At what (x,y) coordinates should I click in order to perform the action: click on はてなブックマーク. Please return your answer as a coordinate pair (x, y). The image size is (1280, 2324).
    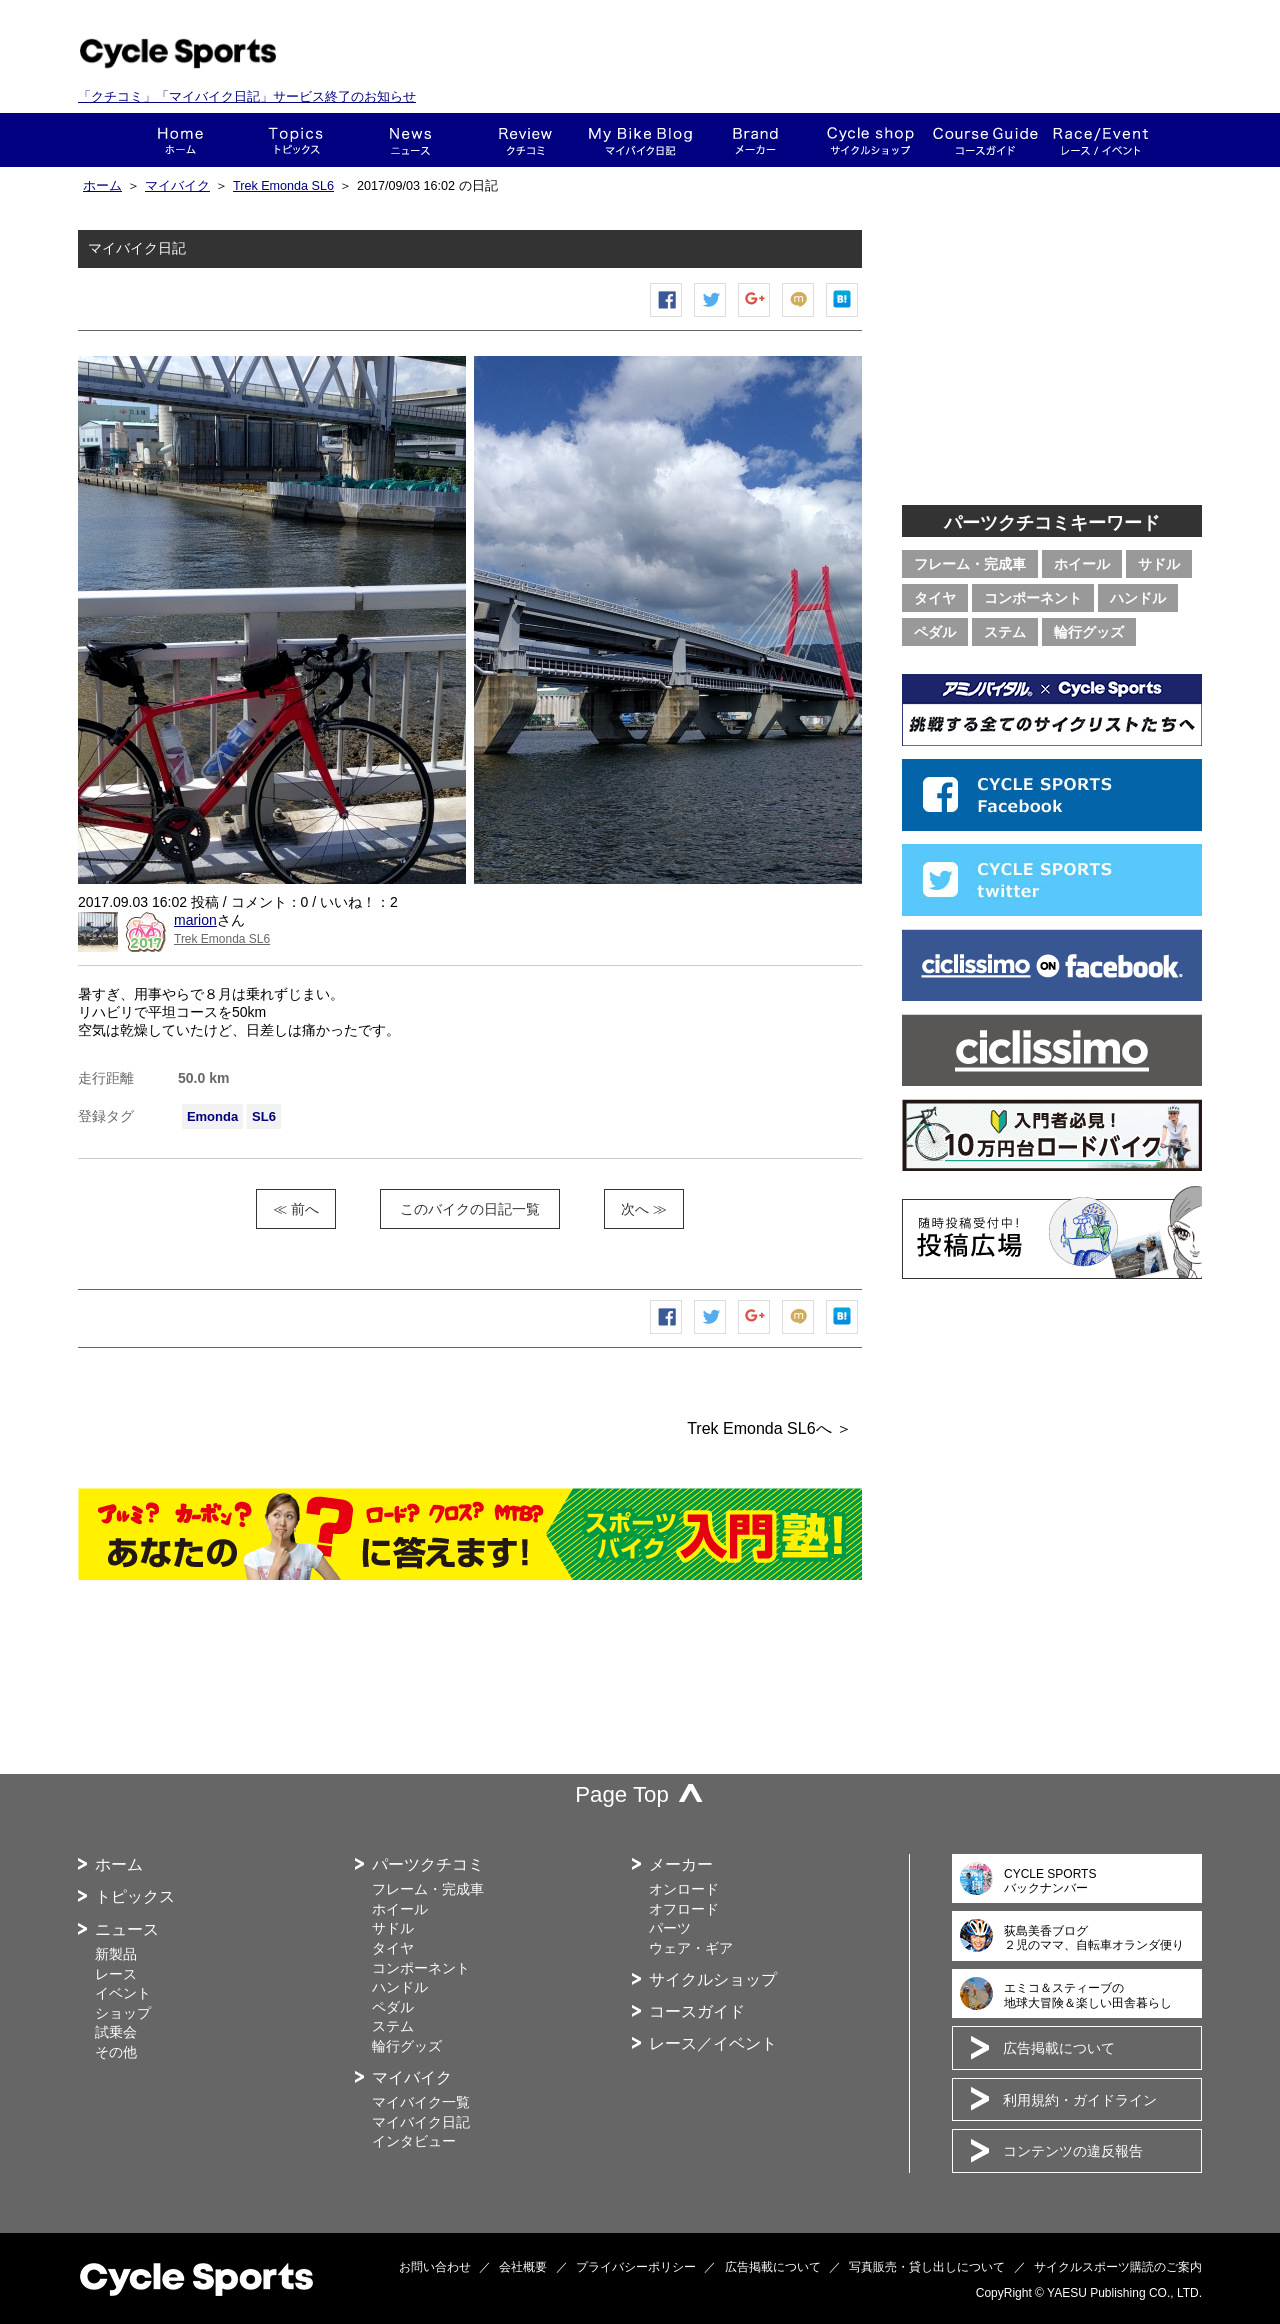
    Looking at the image, I should click on (843, 316).